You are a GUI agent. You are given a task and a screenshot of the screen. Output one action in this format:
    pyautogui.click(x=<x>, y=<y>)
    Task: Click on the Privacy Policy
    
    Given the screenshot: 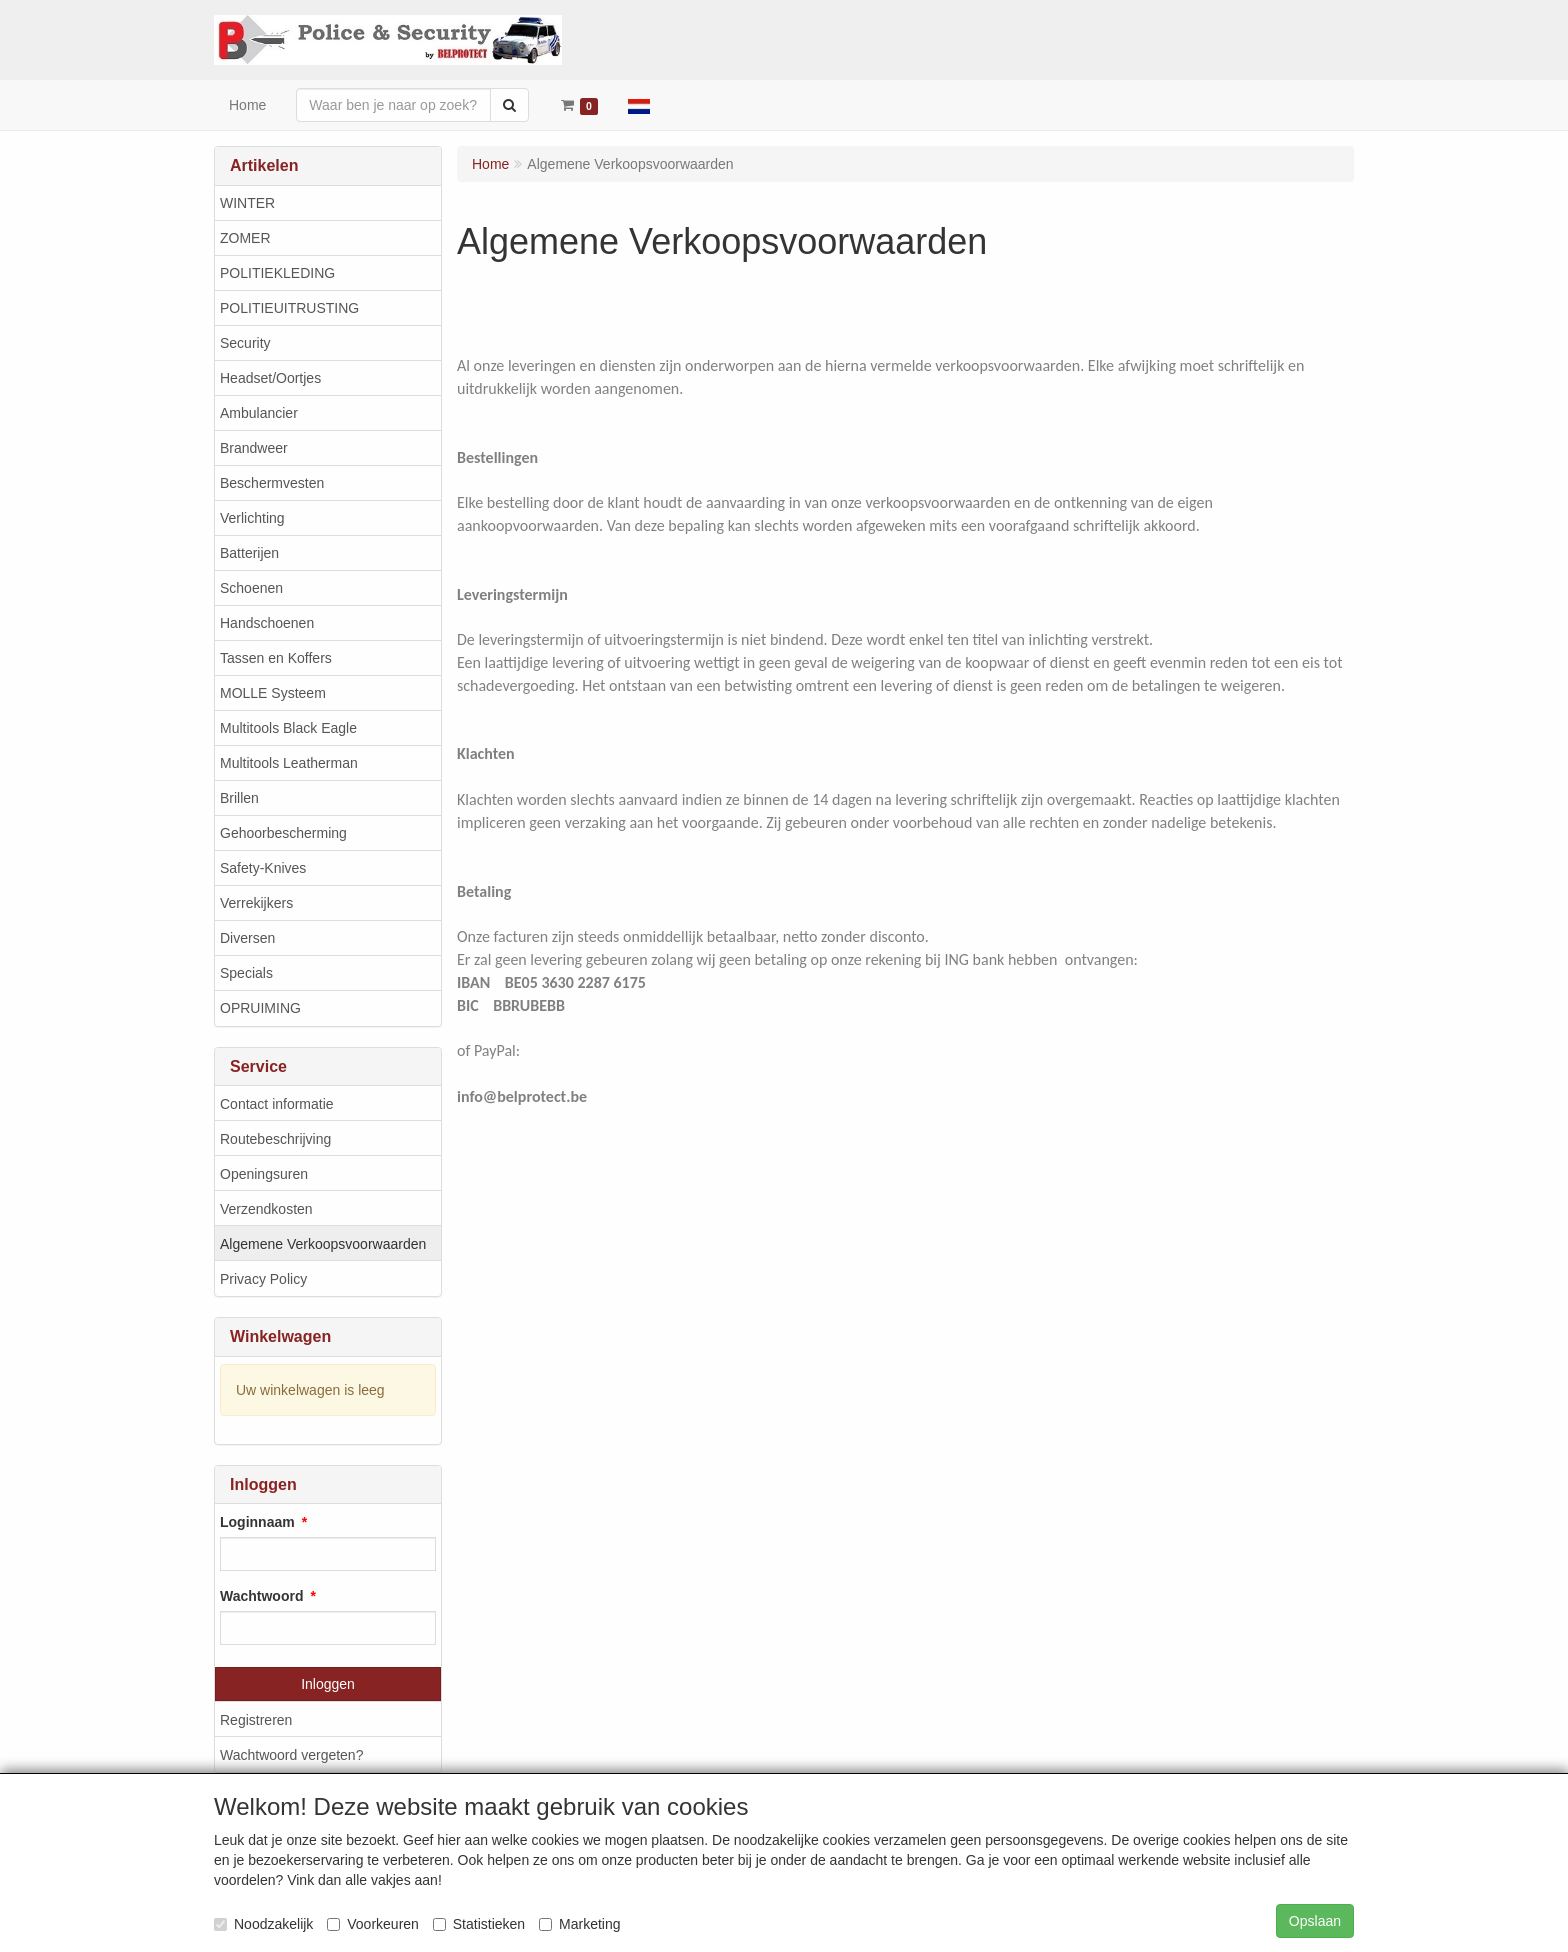 What is the action you would take?
    pyautogui.click(x=263, y=1279)
    